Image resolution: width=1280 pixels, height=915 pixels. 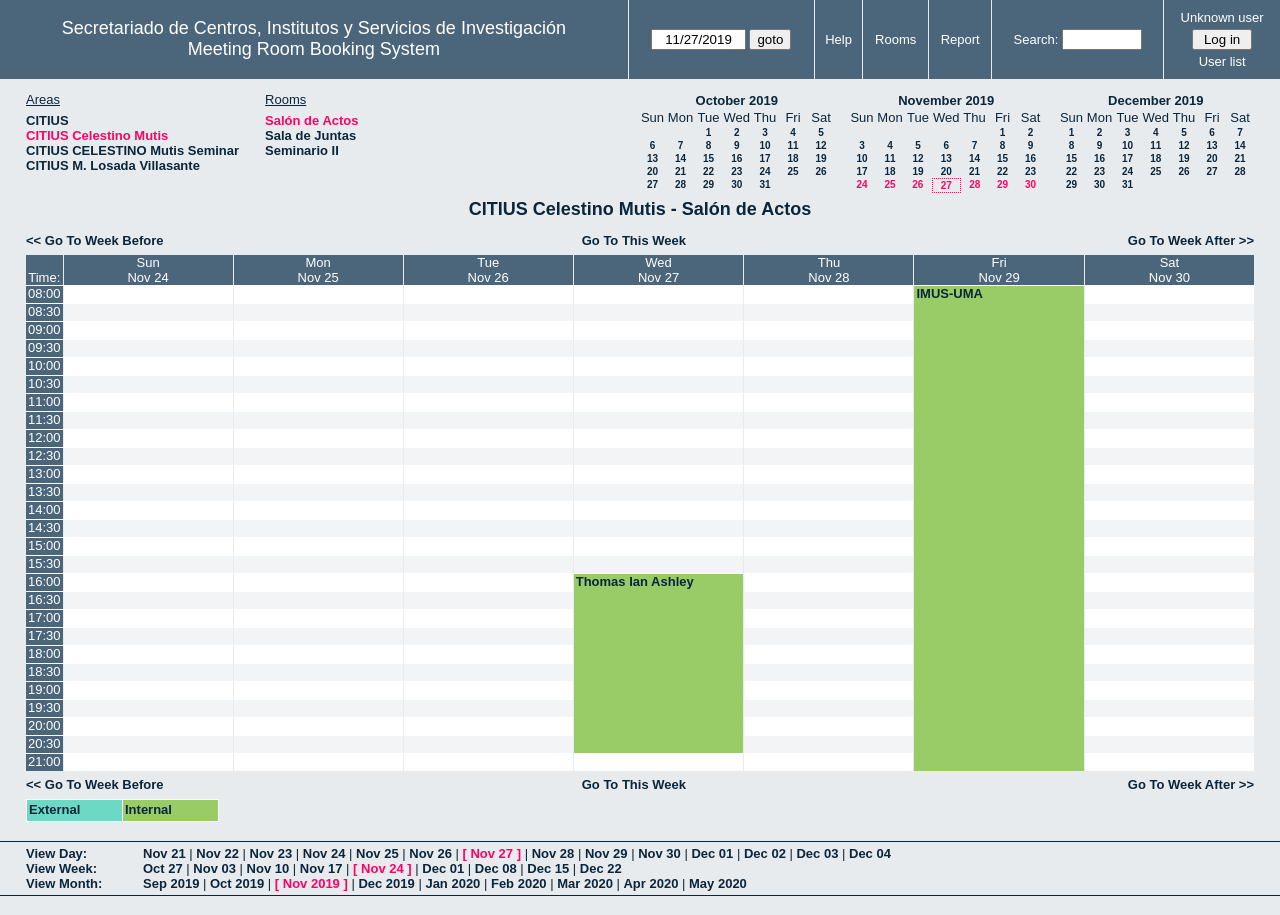 I want to click on Nov 30, so click(x=659, y=853).